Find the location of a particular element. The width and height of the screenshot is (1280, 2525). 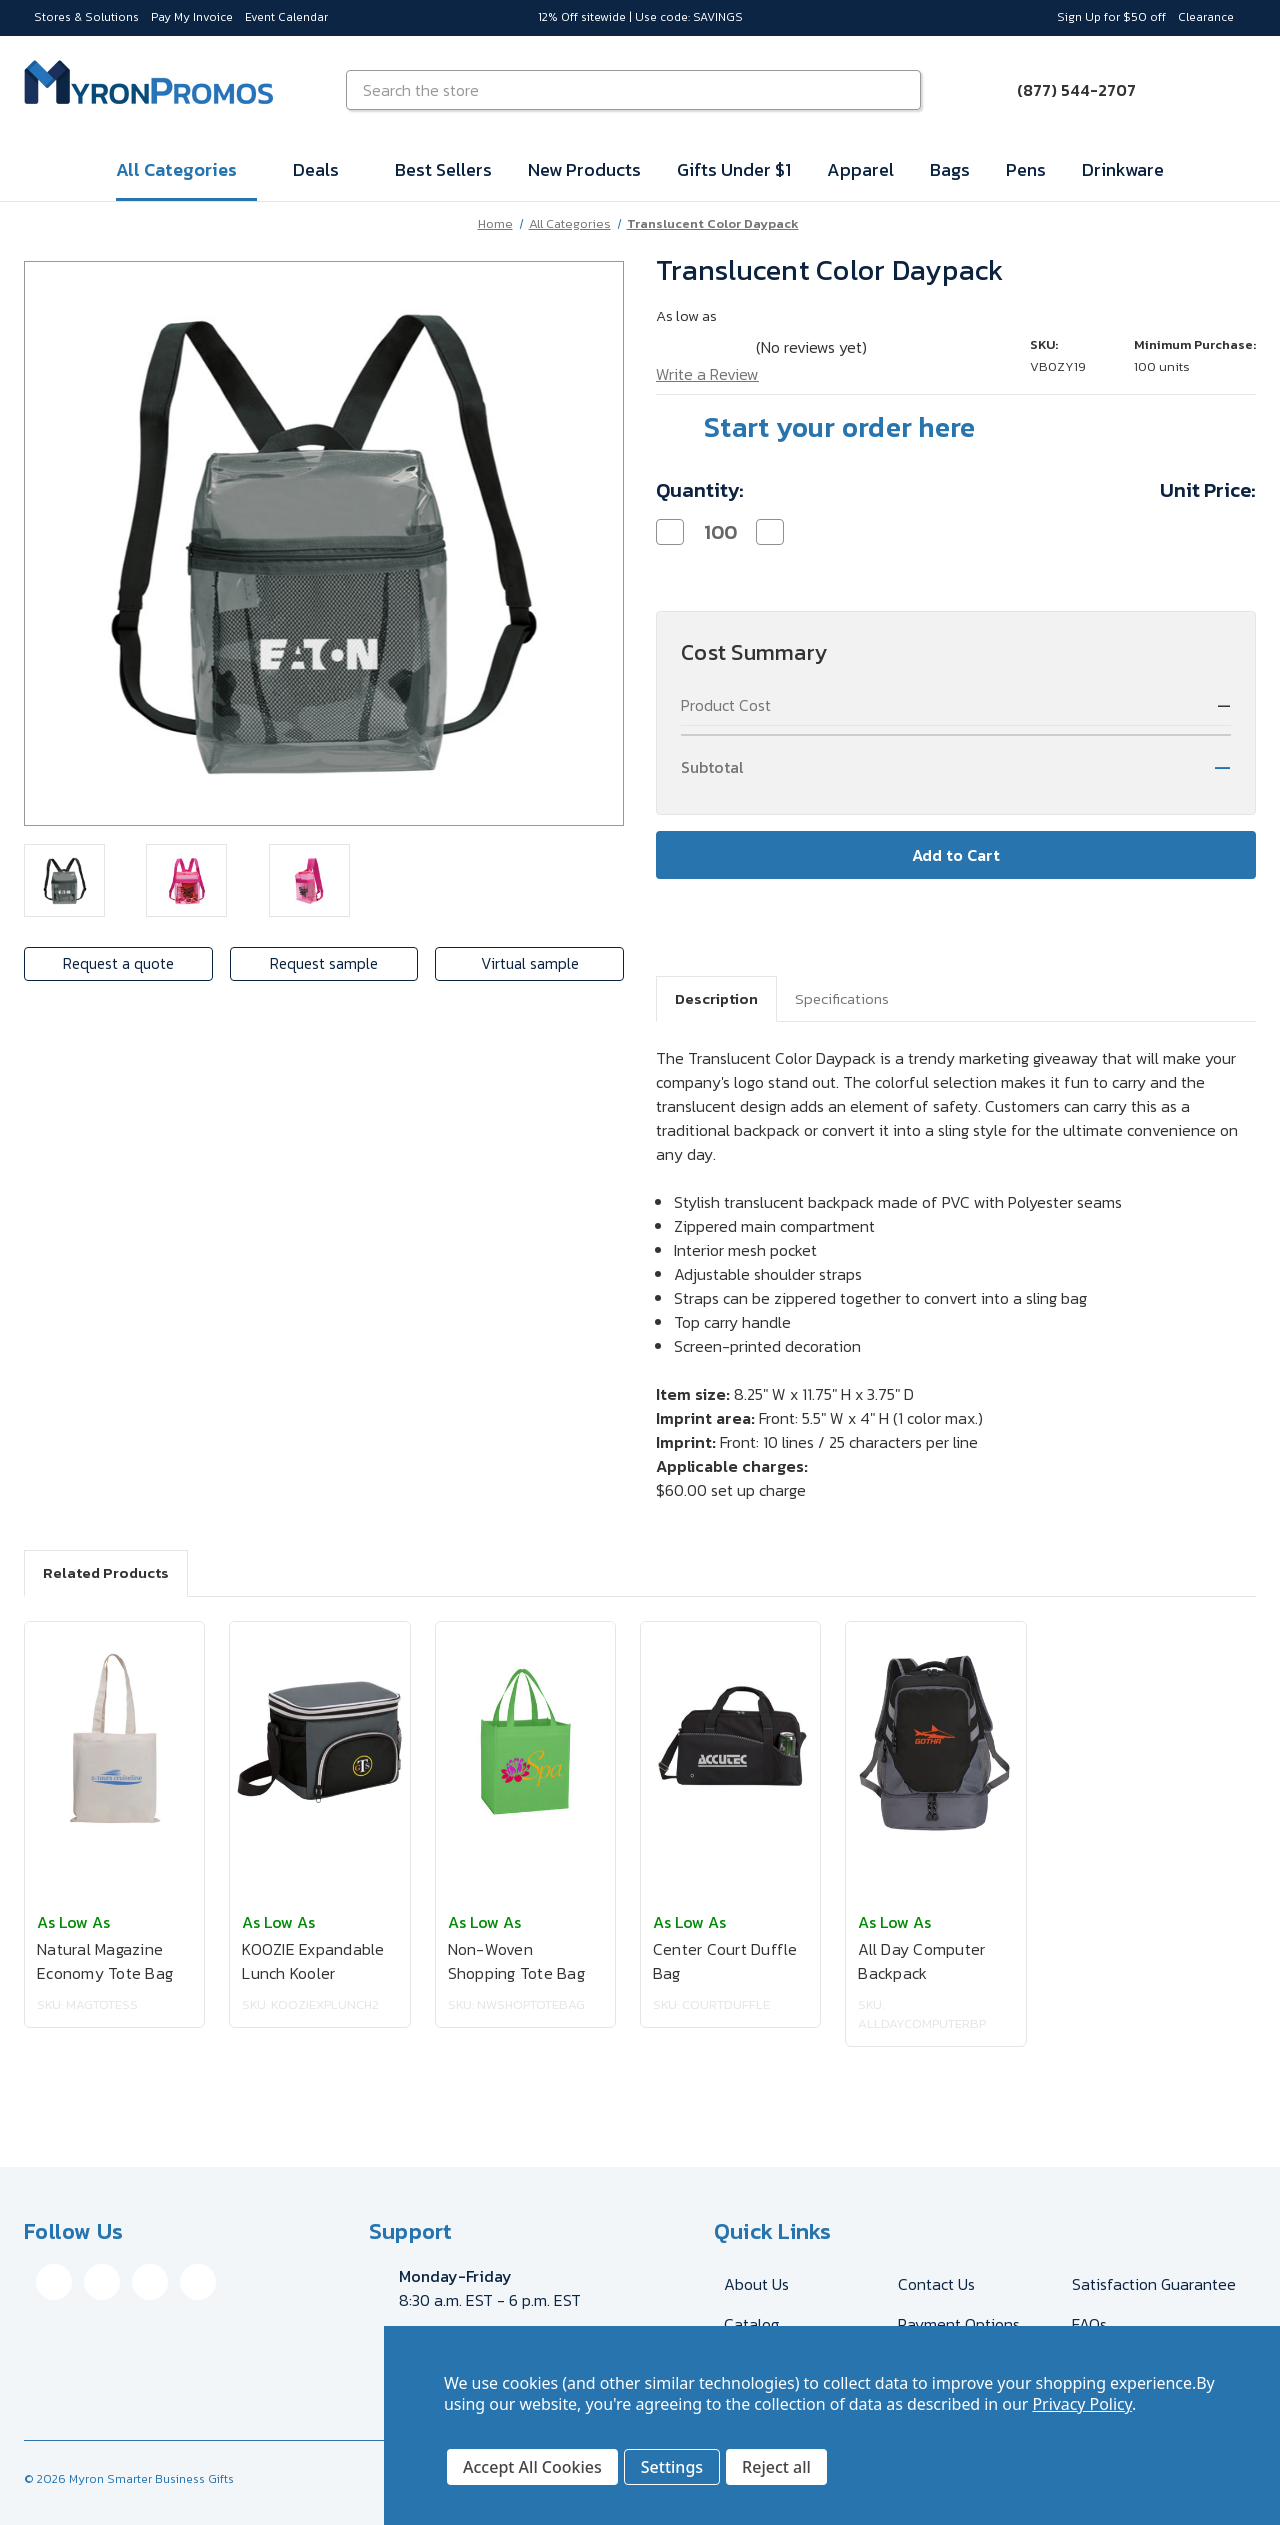

Event Calendar is located at coordinates (286, 17).